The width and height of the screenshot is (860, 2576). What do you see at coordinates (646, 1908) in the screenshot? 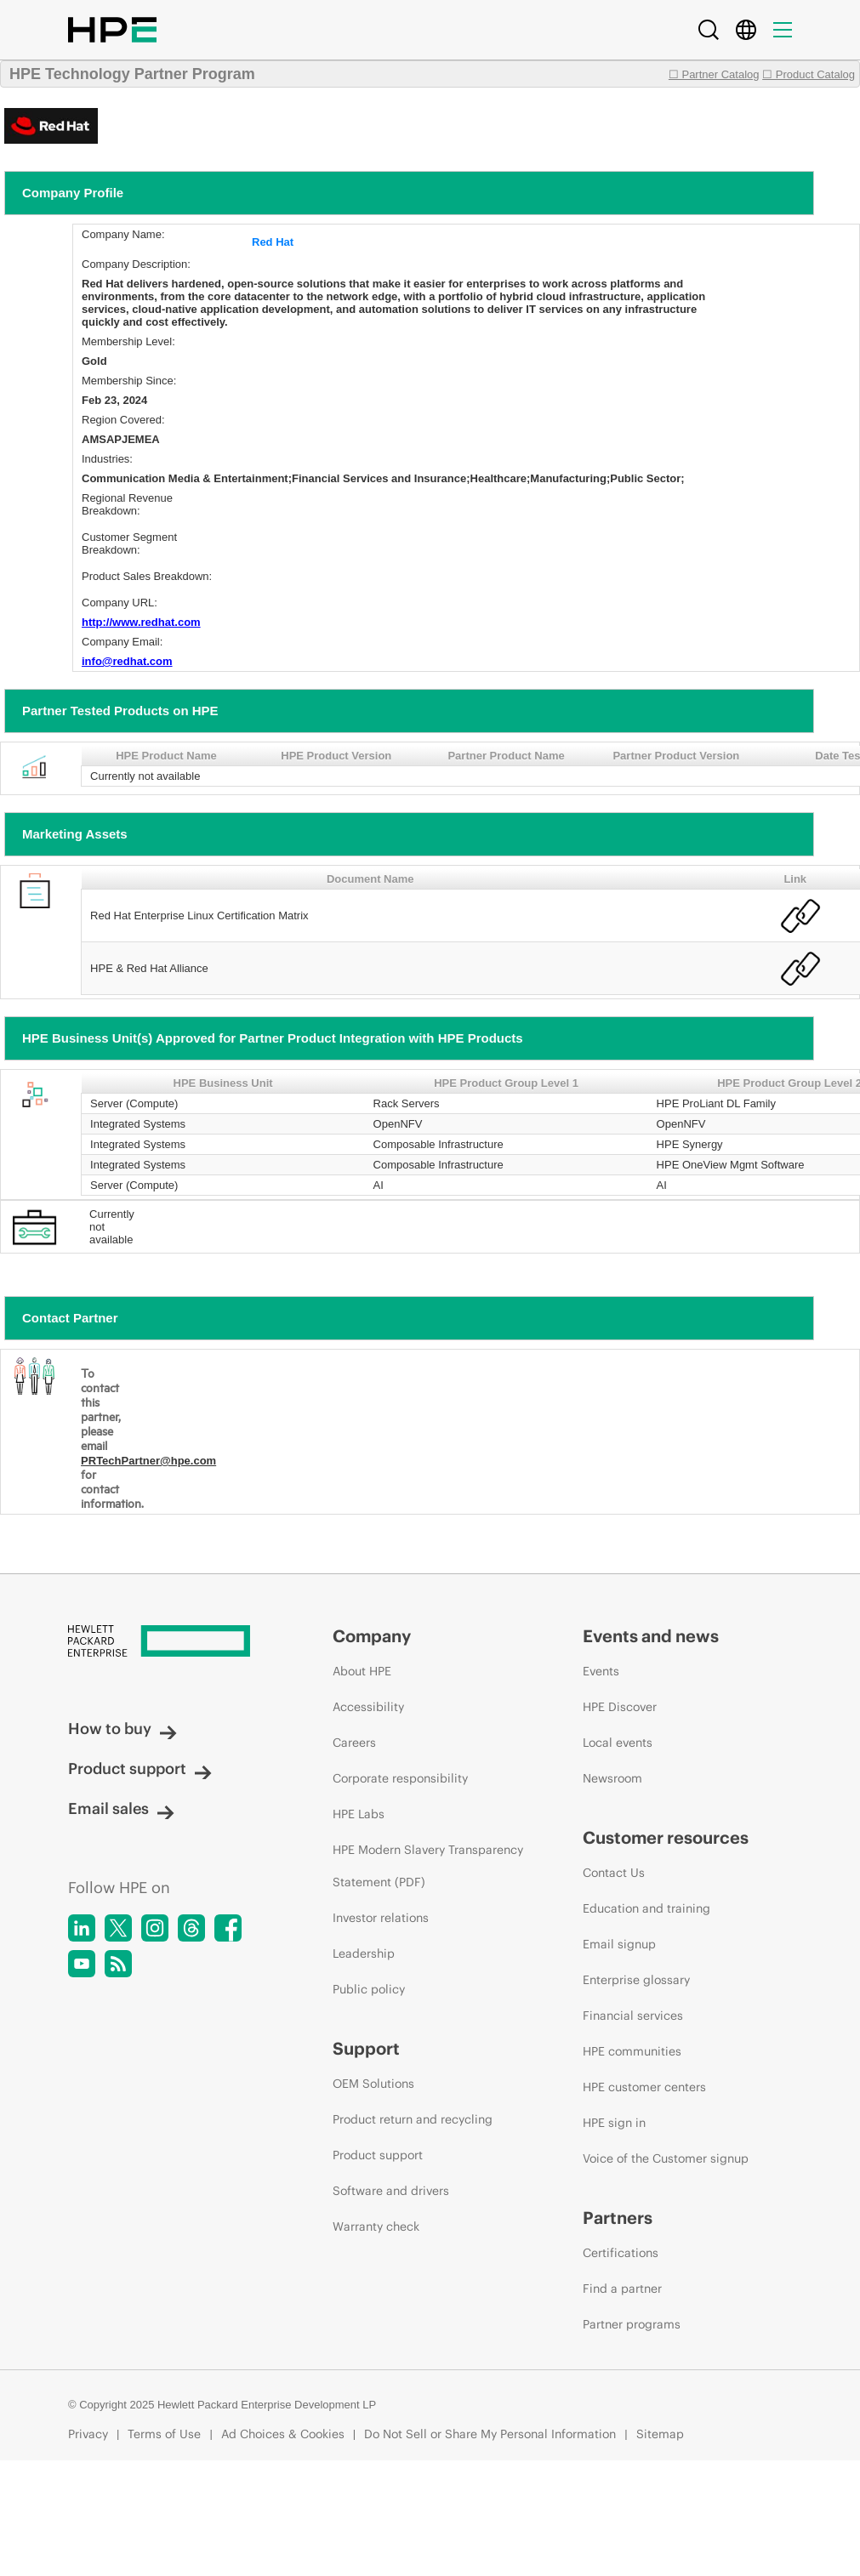
I see `Education and training` at bounding box center [646, 1908].